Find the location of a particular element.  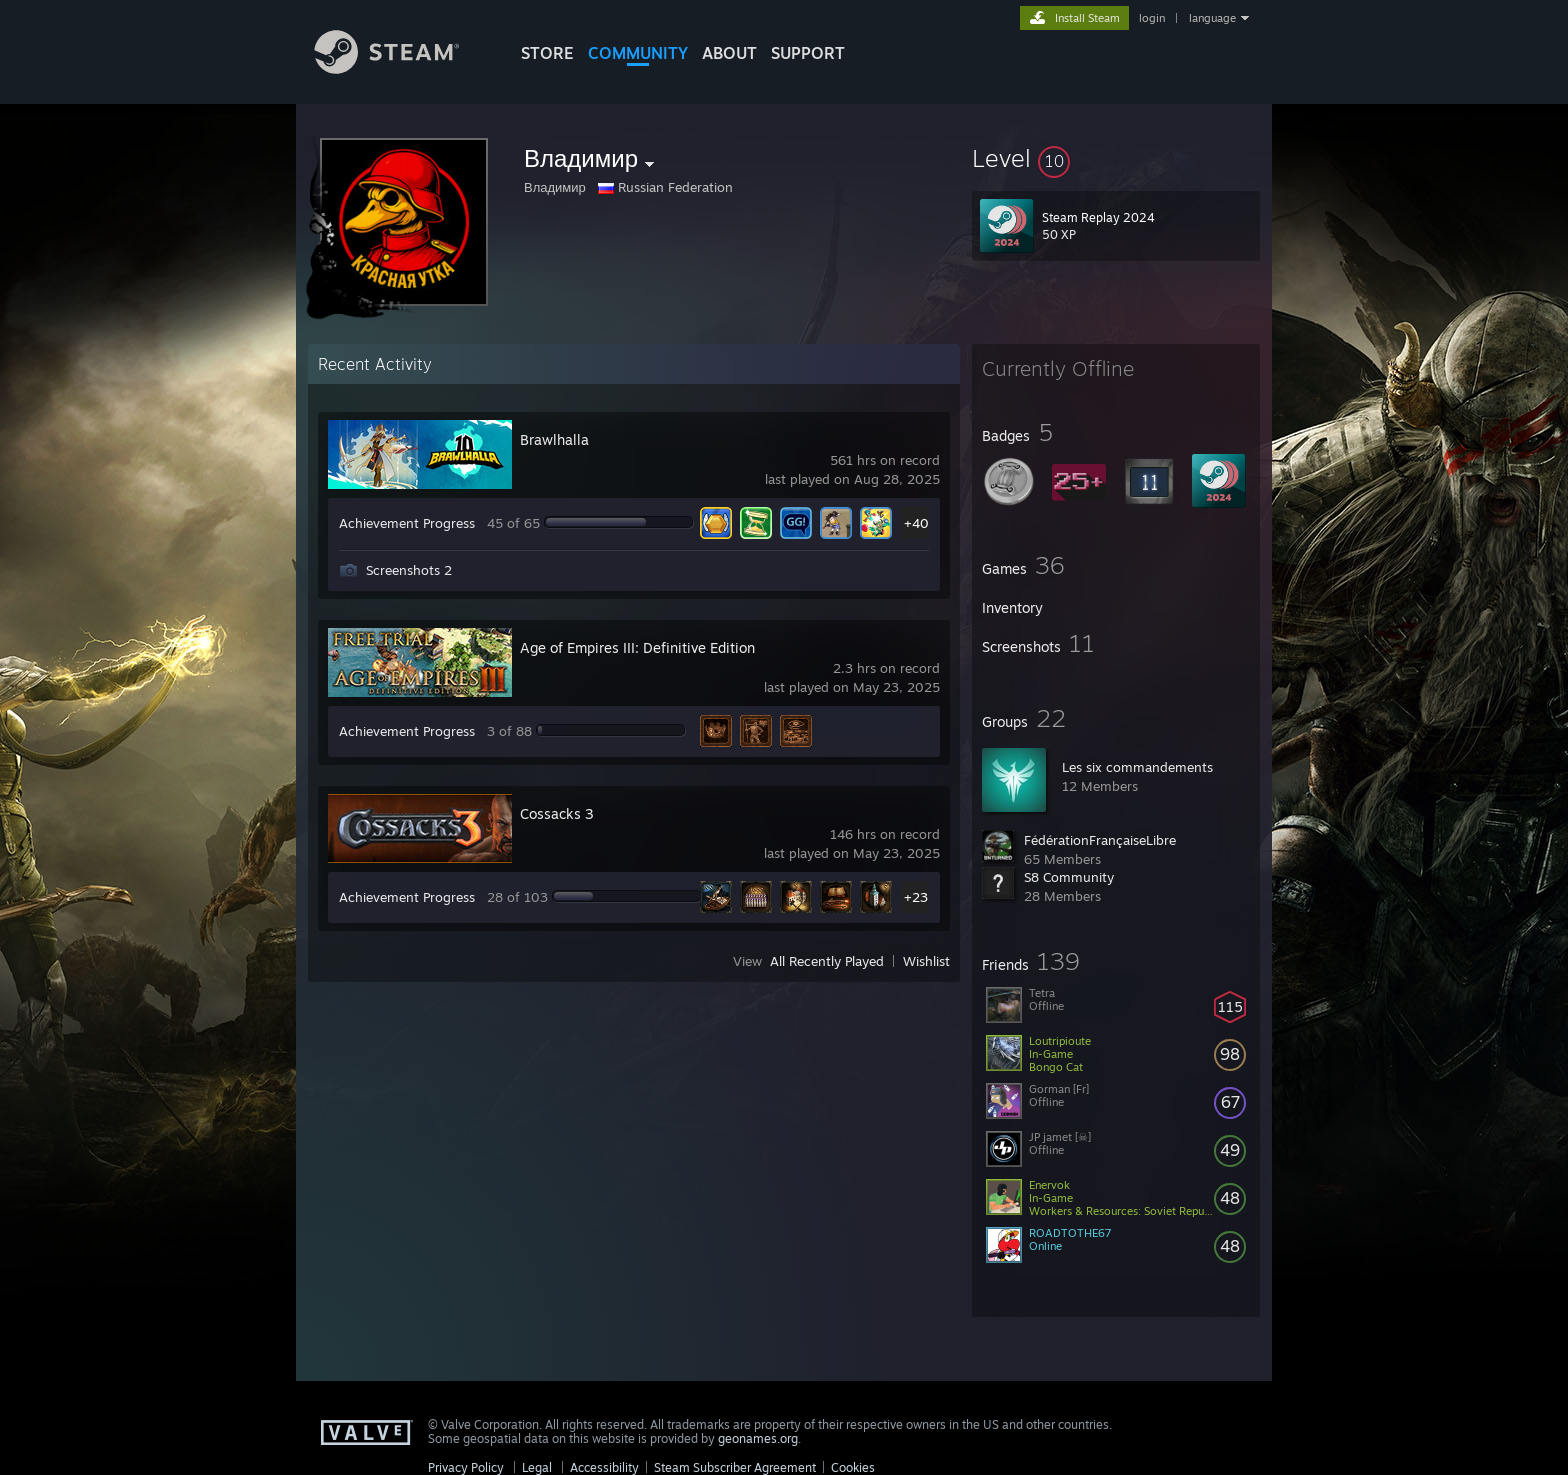

Wishlist is located at coordinates (926, 961).